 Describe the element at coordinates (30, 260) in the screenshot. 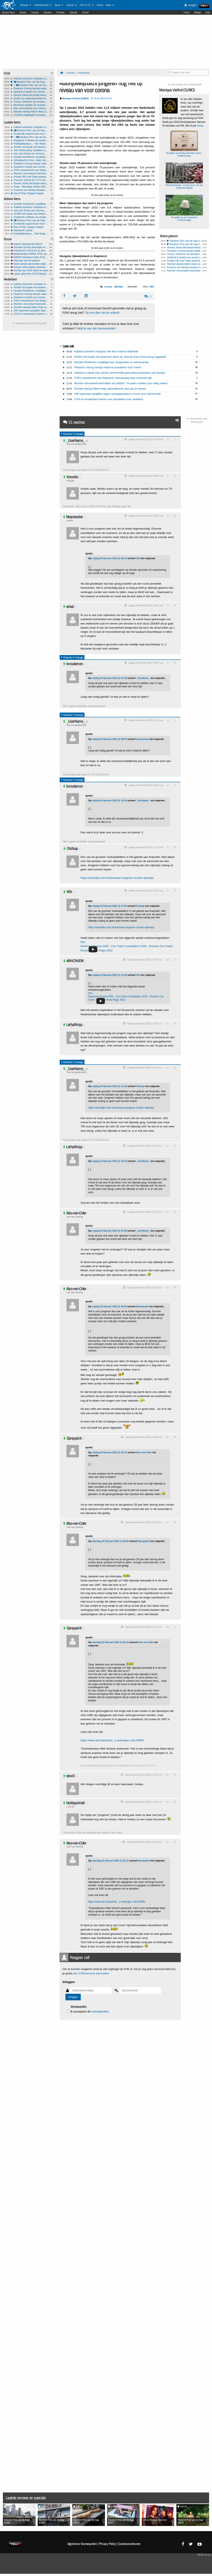

I see `Allemaal aan de piepers` at that location.